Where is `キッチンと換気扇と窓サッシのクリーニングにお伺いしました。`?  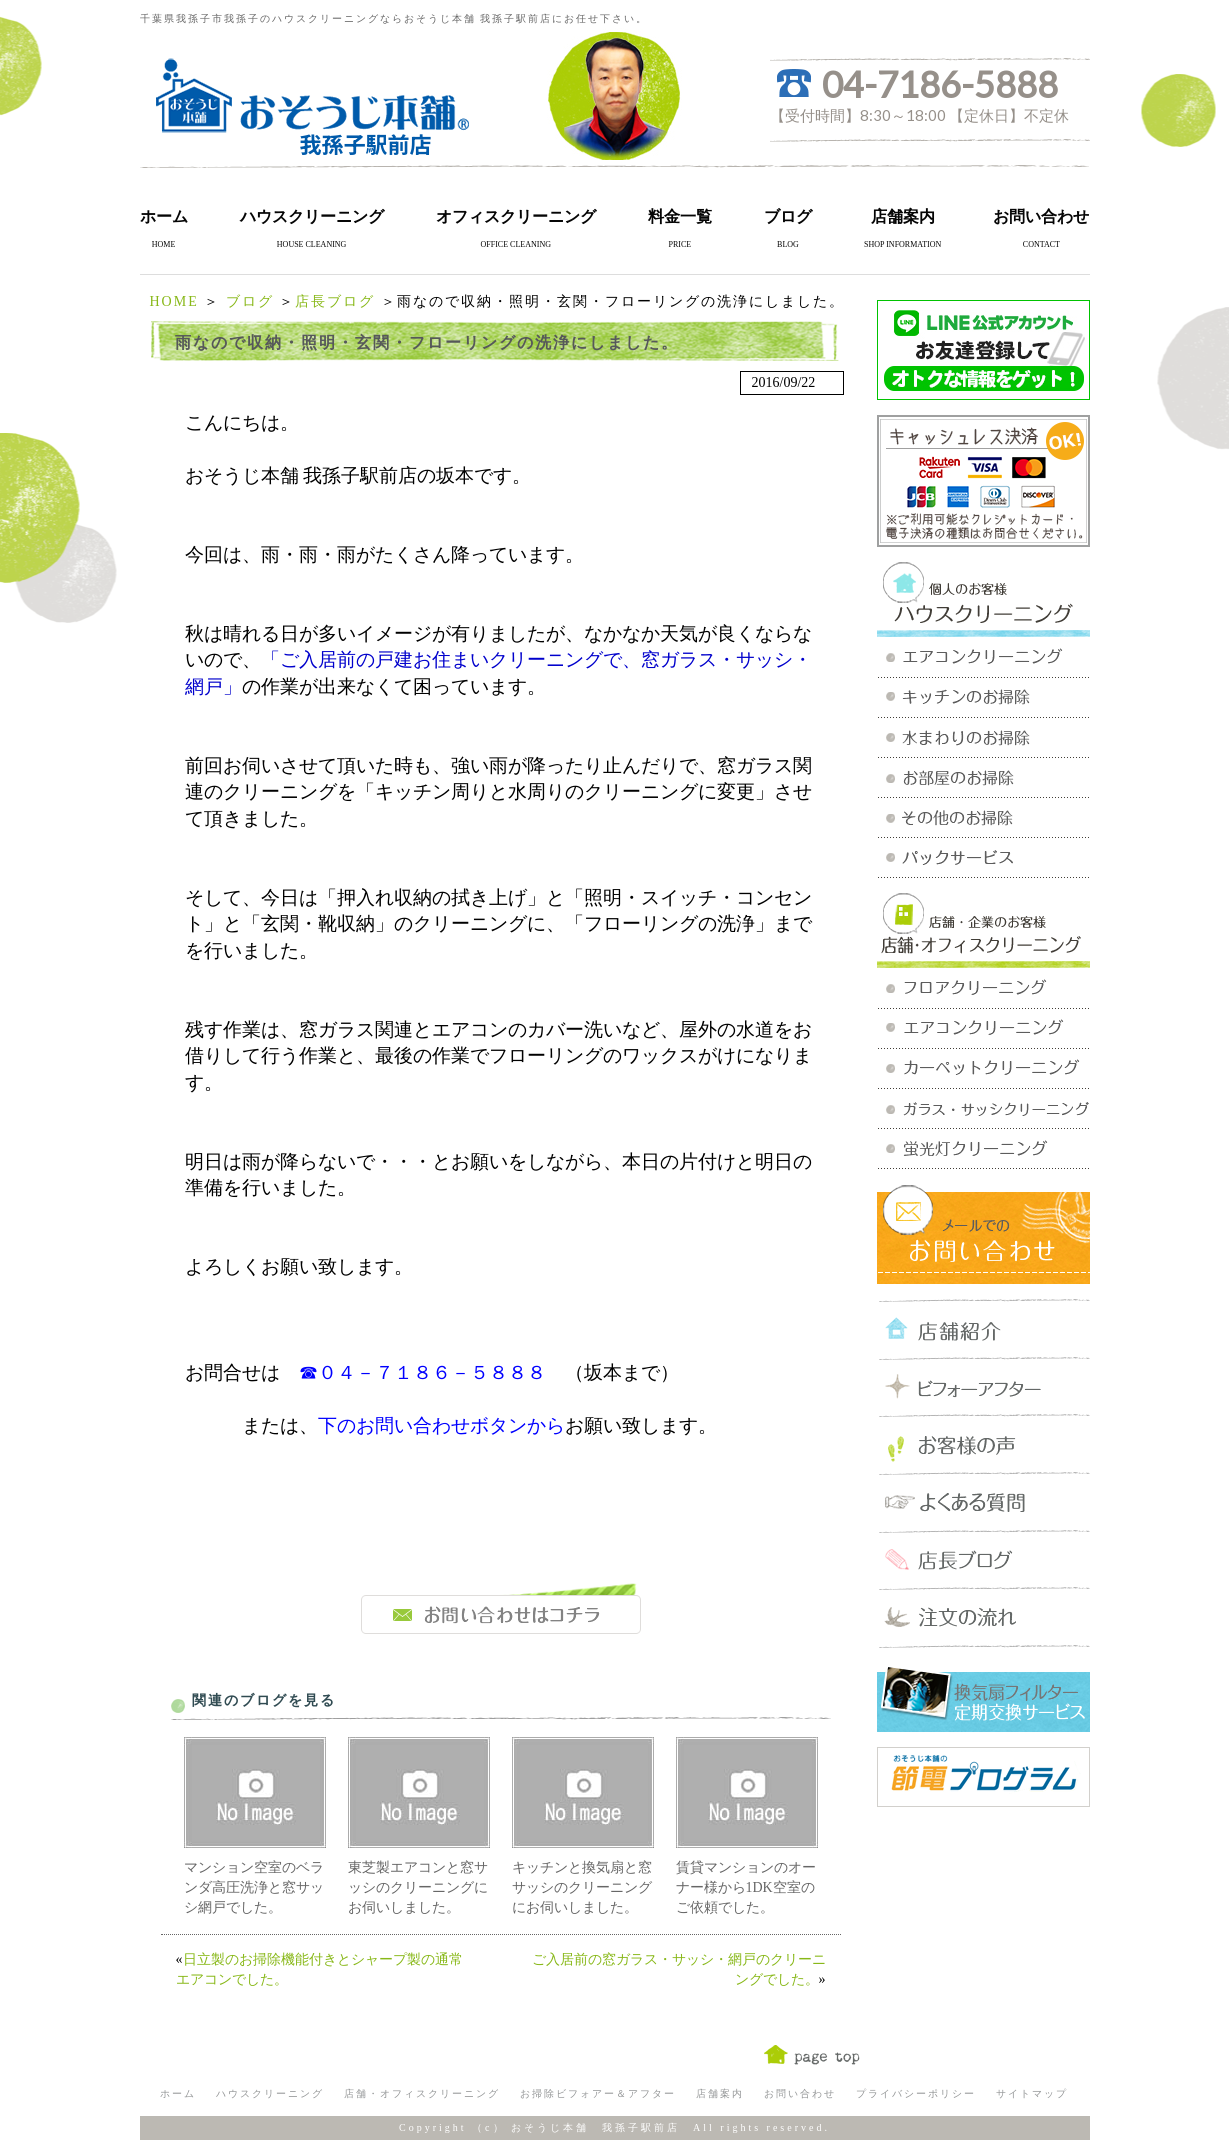 キッチンと換気扇と窓サッシのクリーニングにお伺いしました。 is located at coordinates (582, 1887).